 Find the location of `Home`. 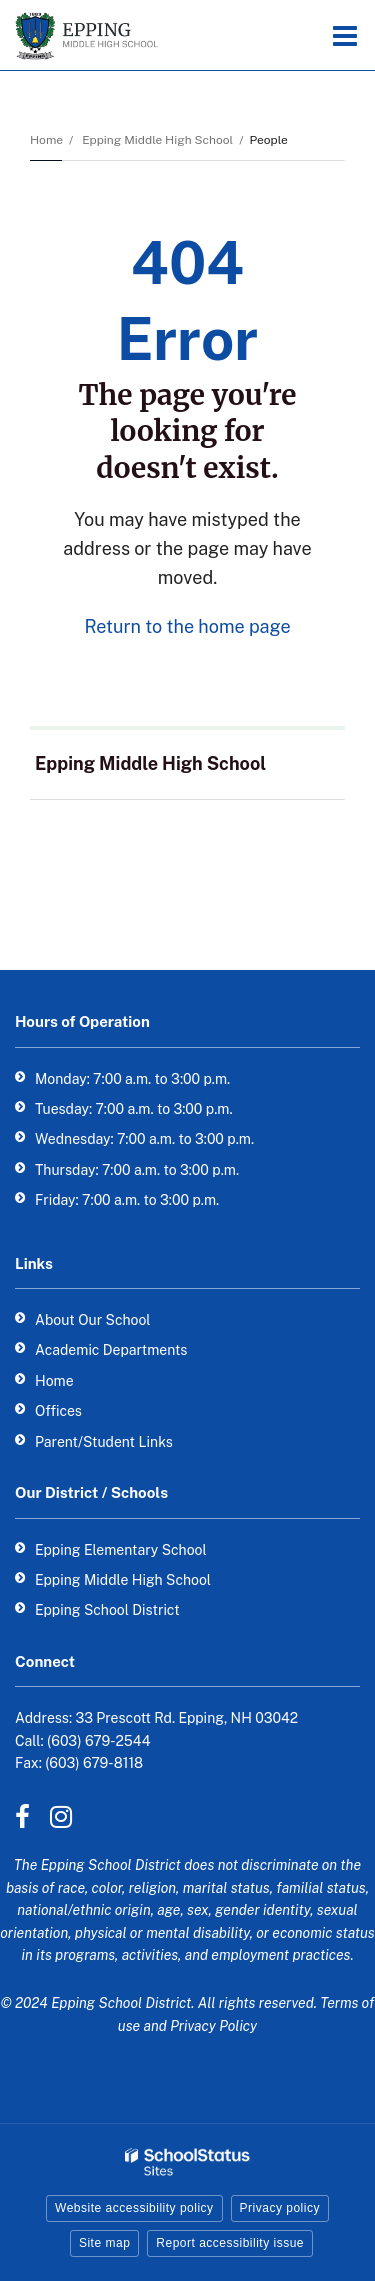

Home is located at coordinates (46, 140).